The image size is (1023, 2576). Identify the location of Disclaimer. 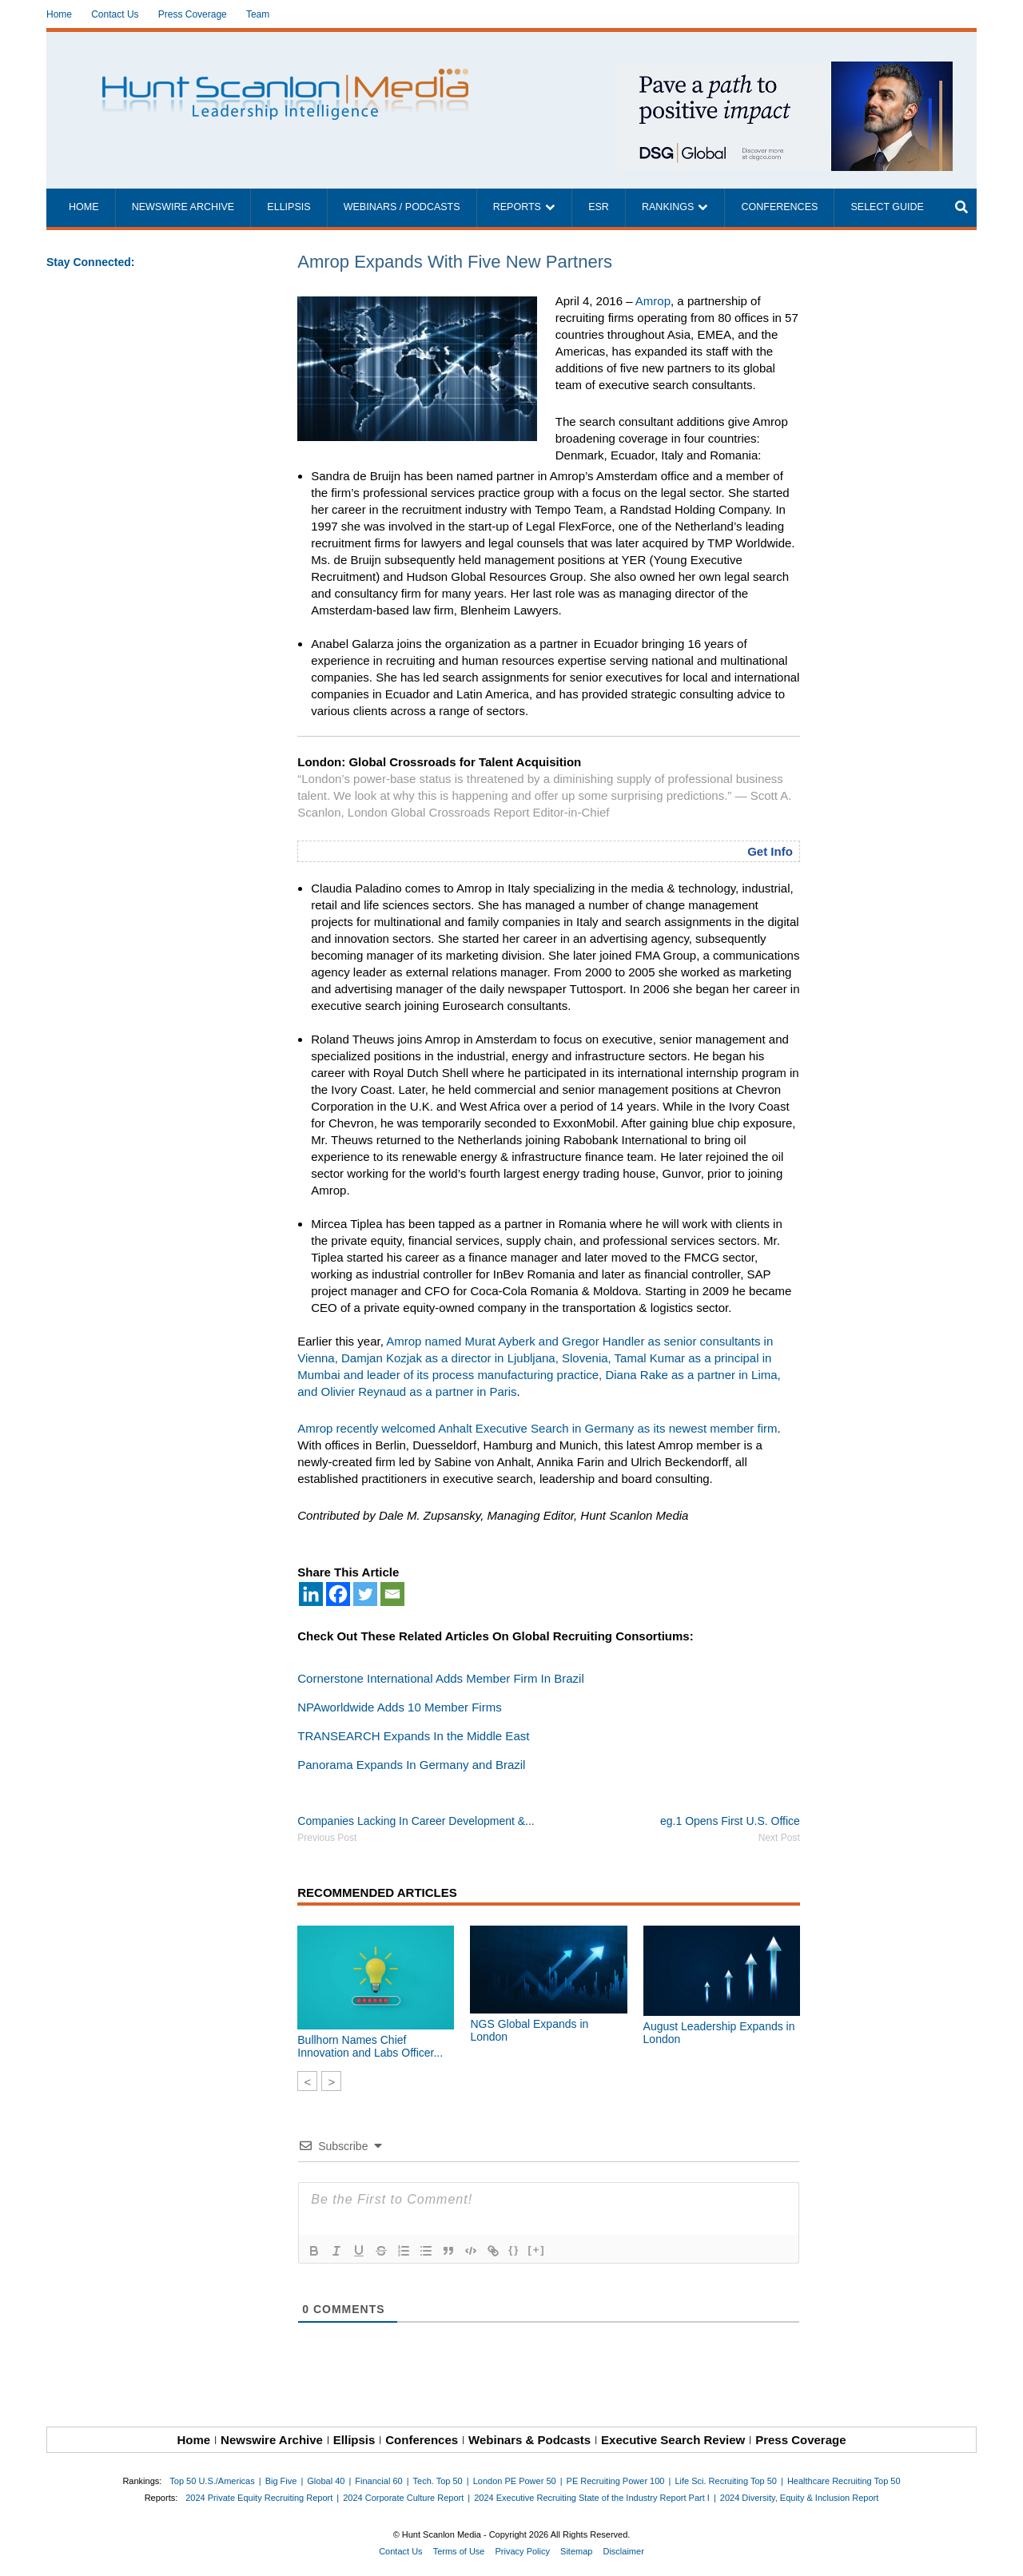
(623, 2551).